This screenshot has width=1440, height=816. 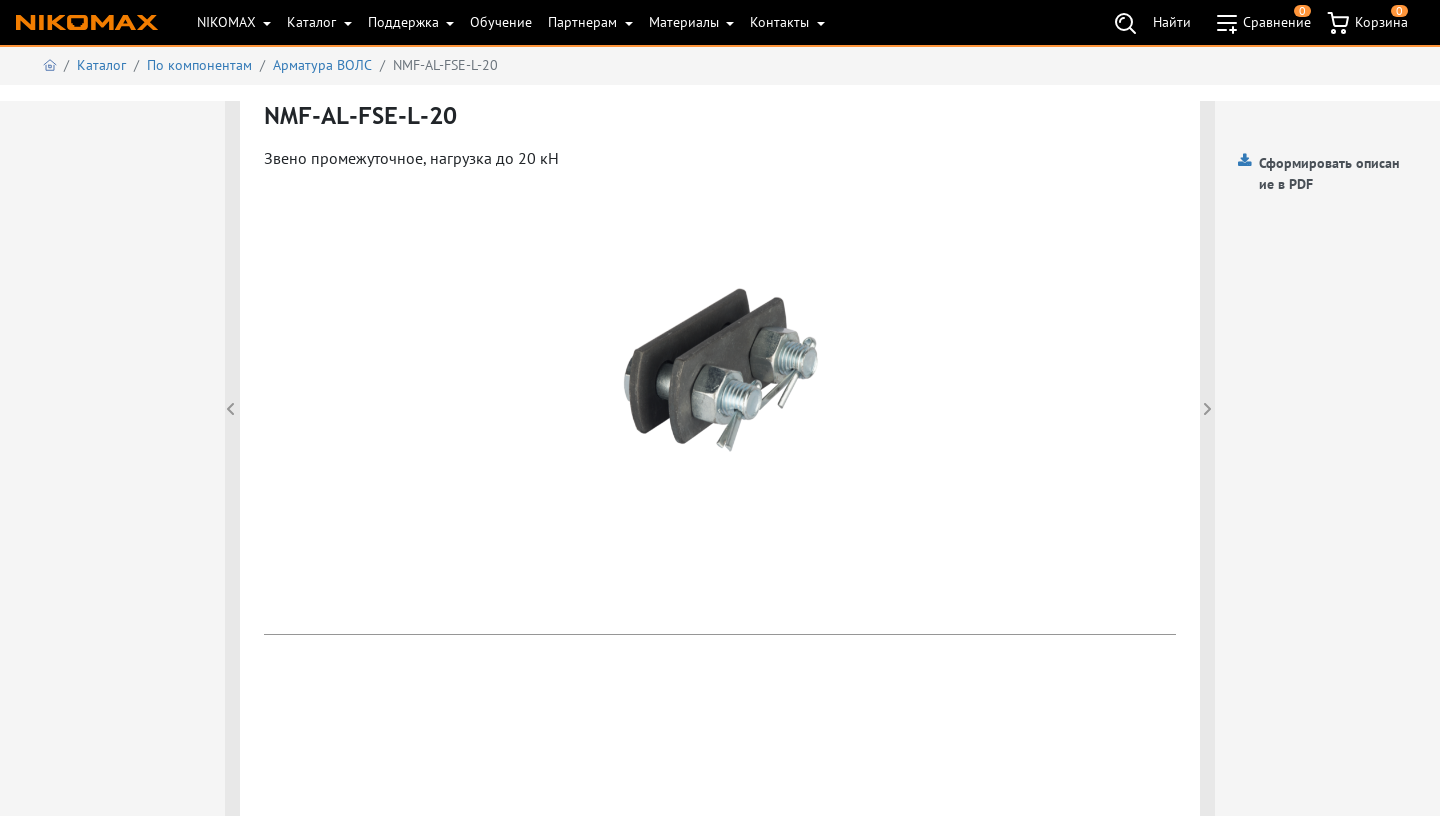 What do you see at coordinates (199, 65) in the screenshot?
I see `По компонентам` at bounding box center [199, 65].